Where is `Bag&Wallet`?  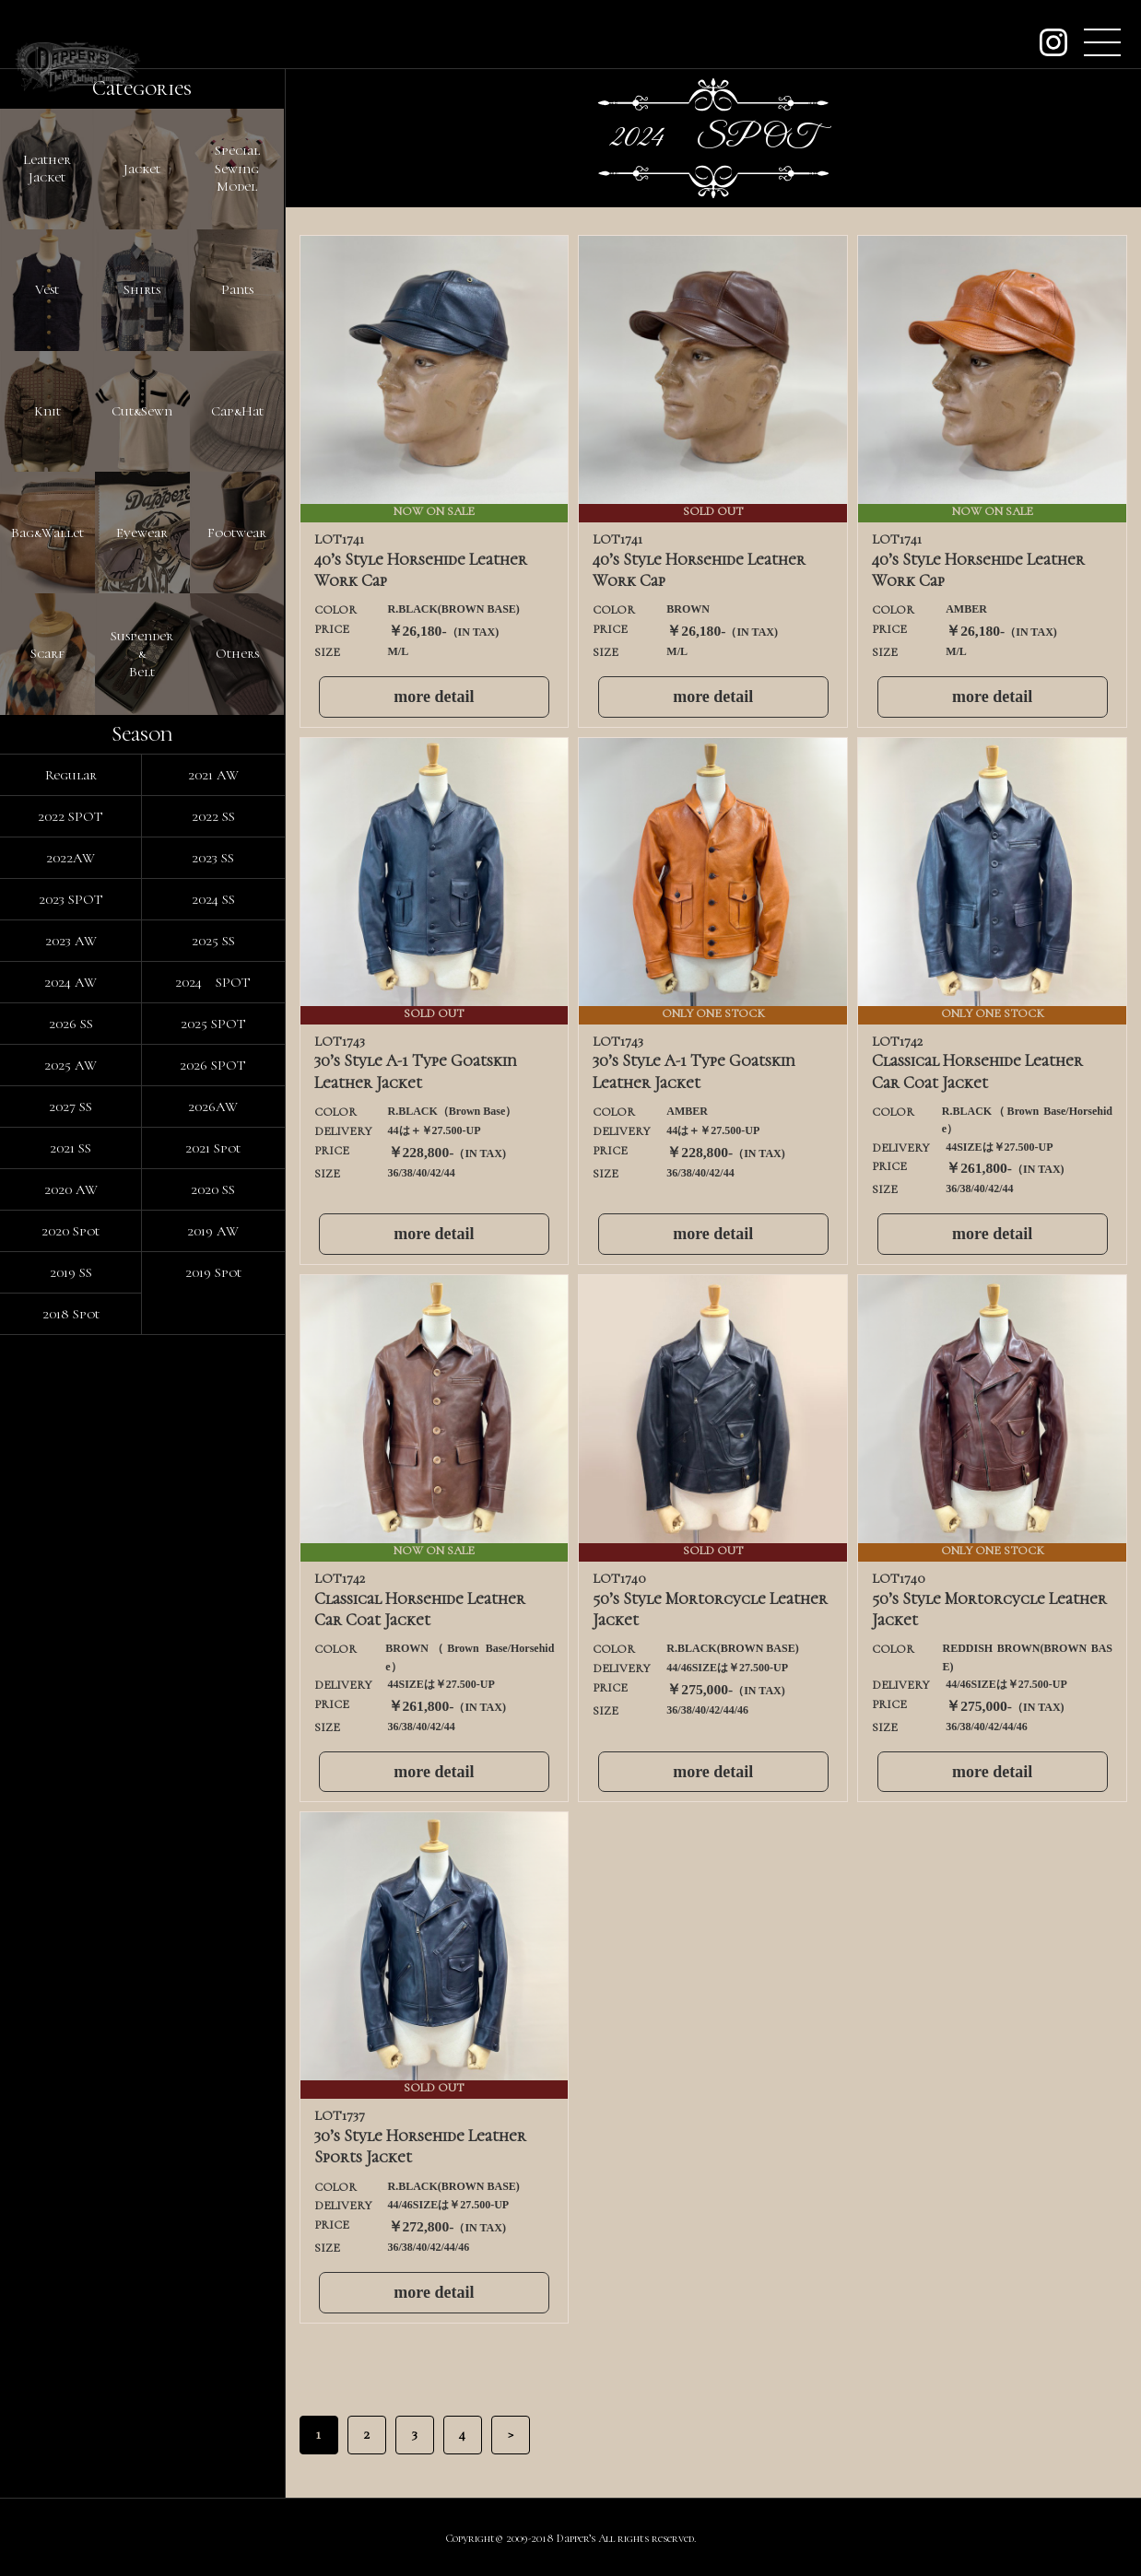
Bag&Wallet is located at coordinates (47, 978).